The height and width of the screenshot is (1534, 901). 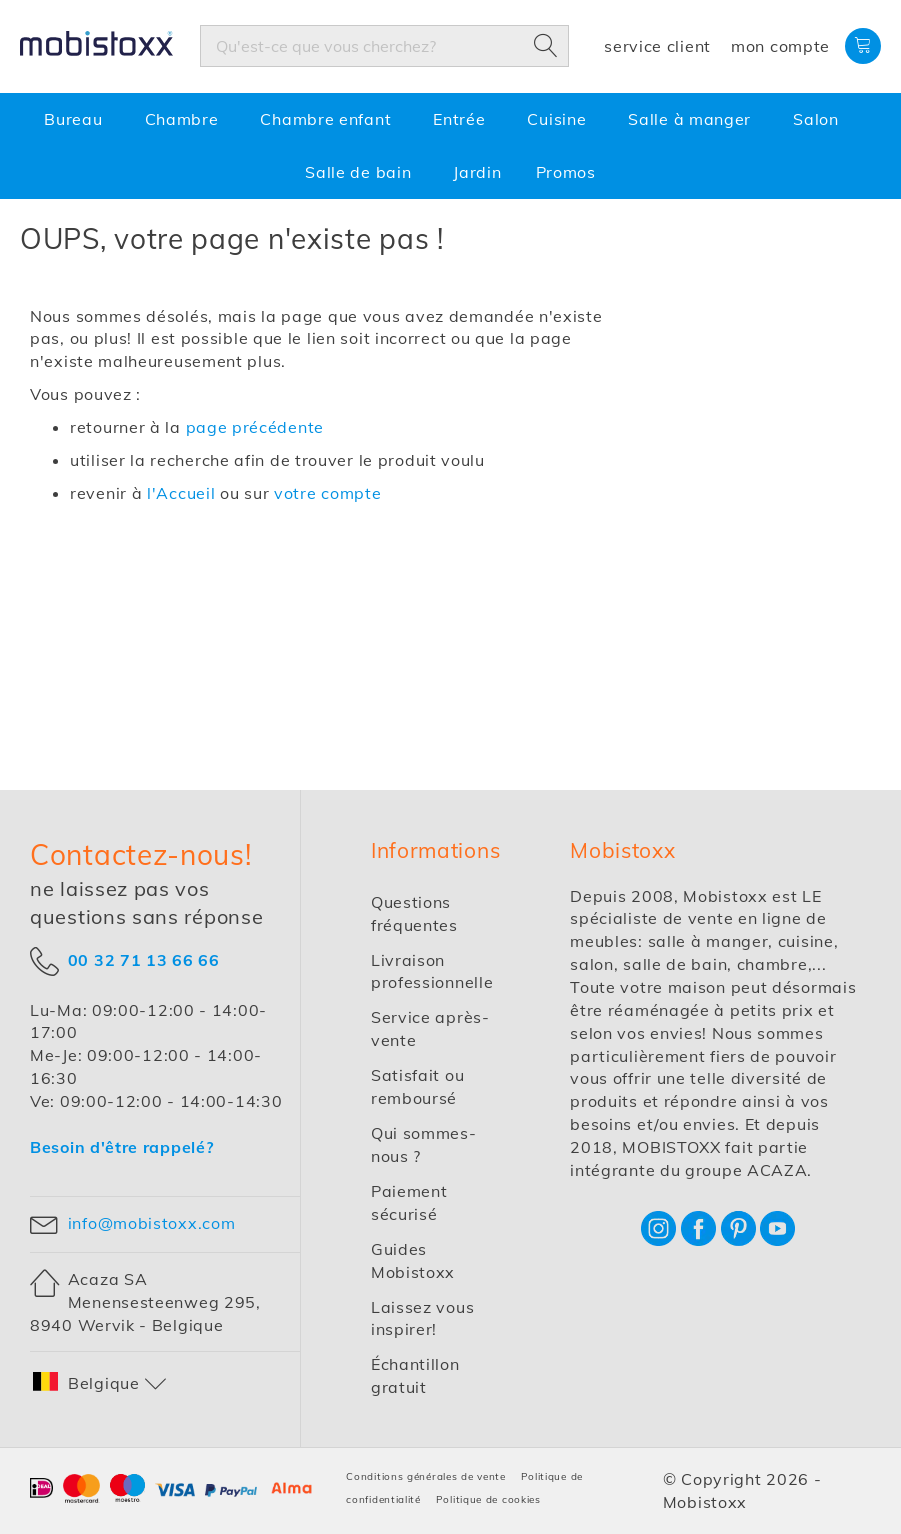 What do you see at coordinates (144, 959) in the screenshot?
I see `00 32 71 13 66 66` at bounding box center [144, 959].